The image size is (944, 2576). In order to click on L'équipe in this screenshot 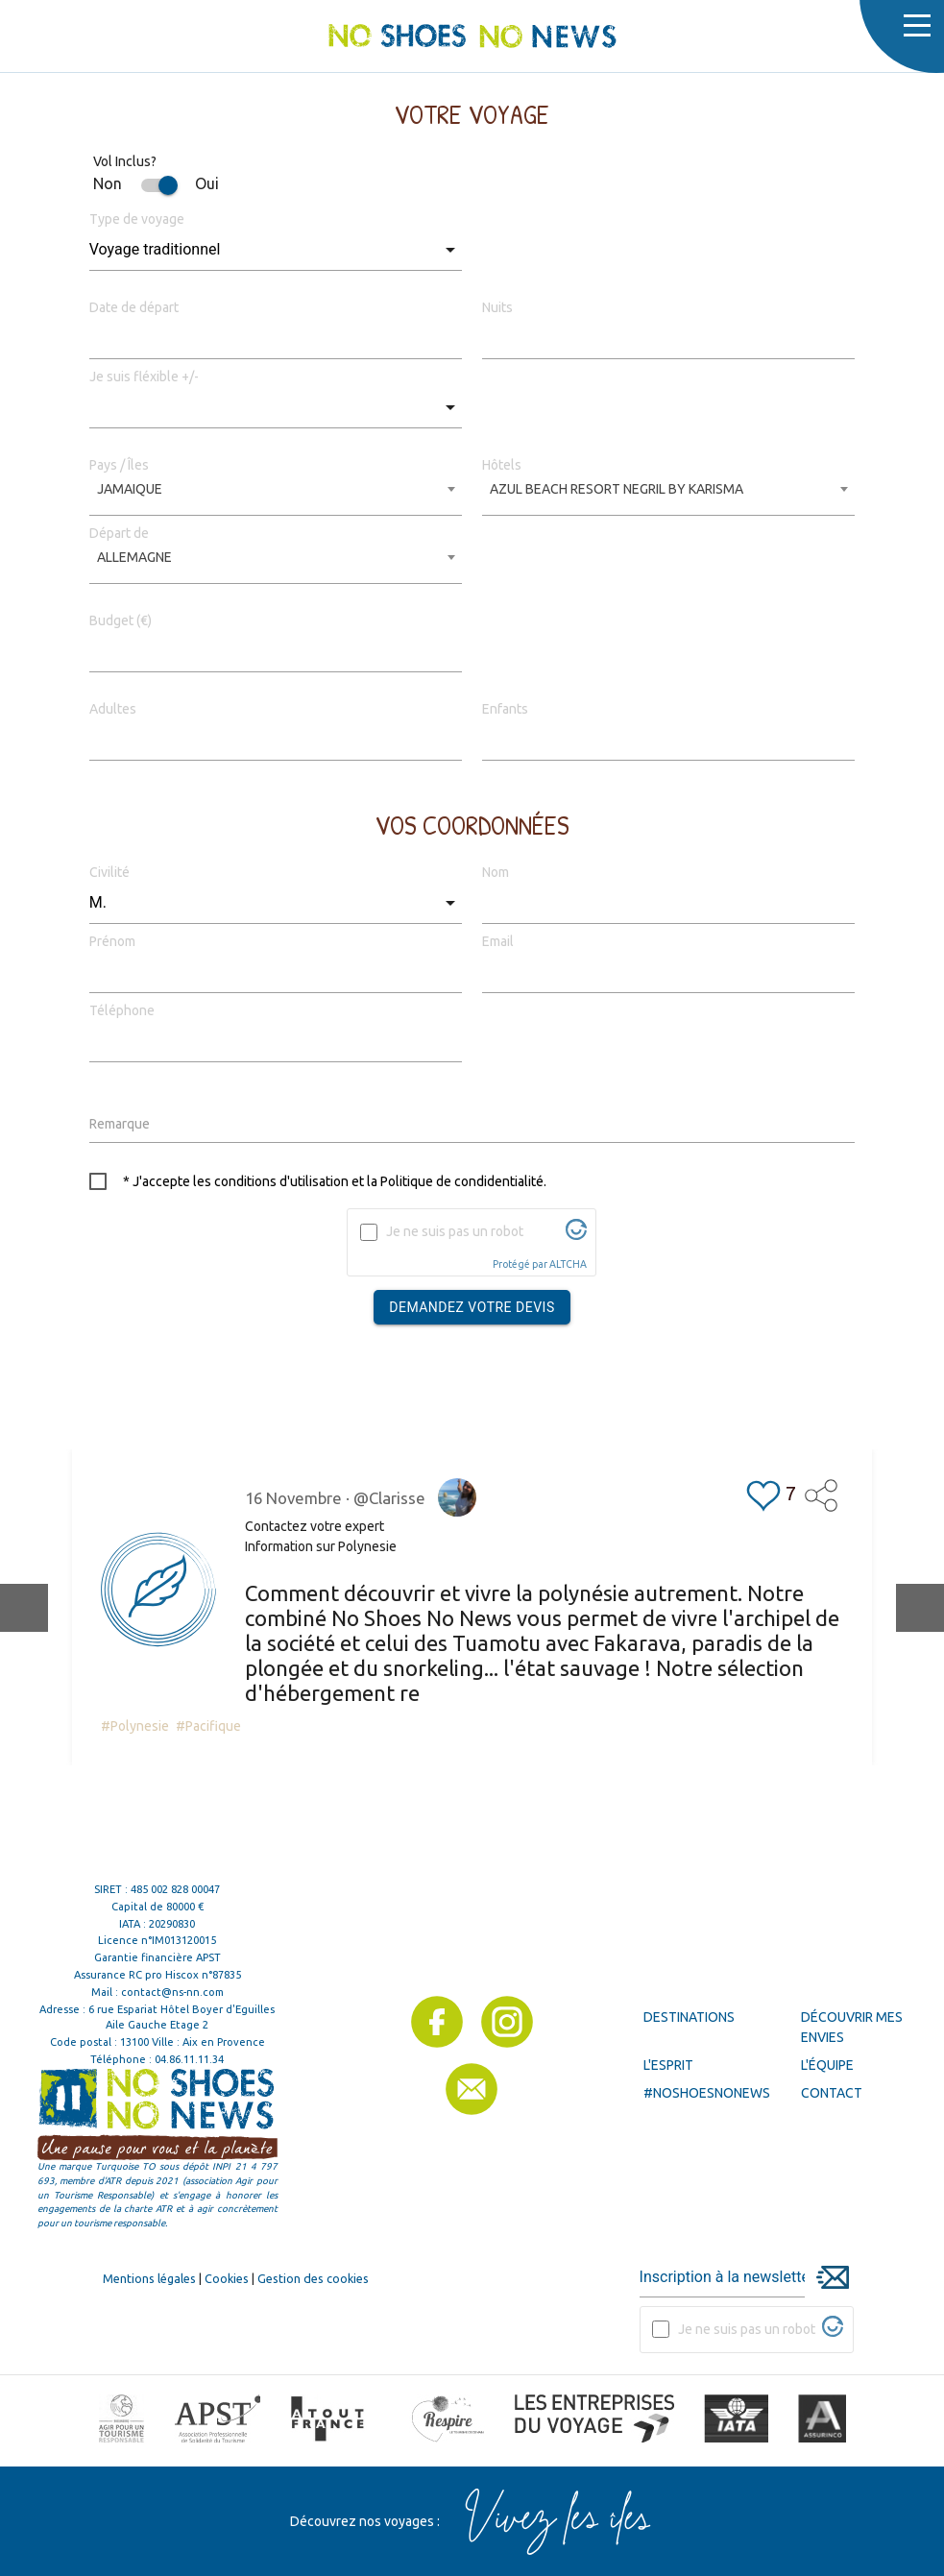, I will do `click(827, 2065)`.